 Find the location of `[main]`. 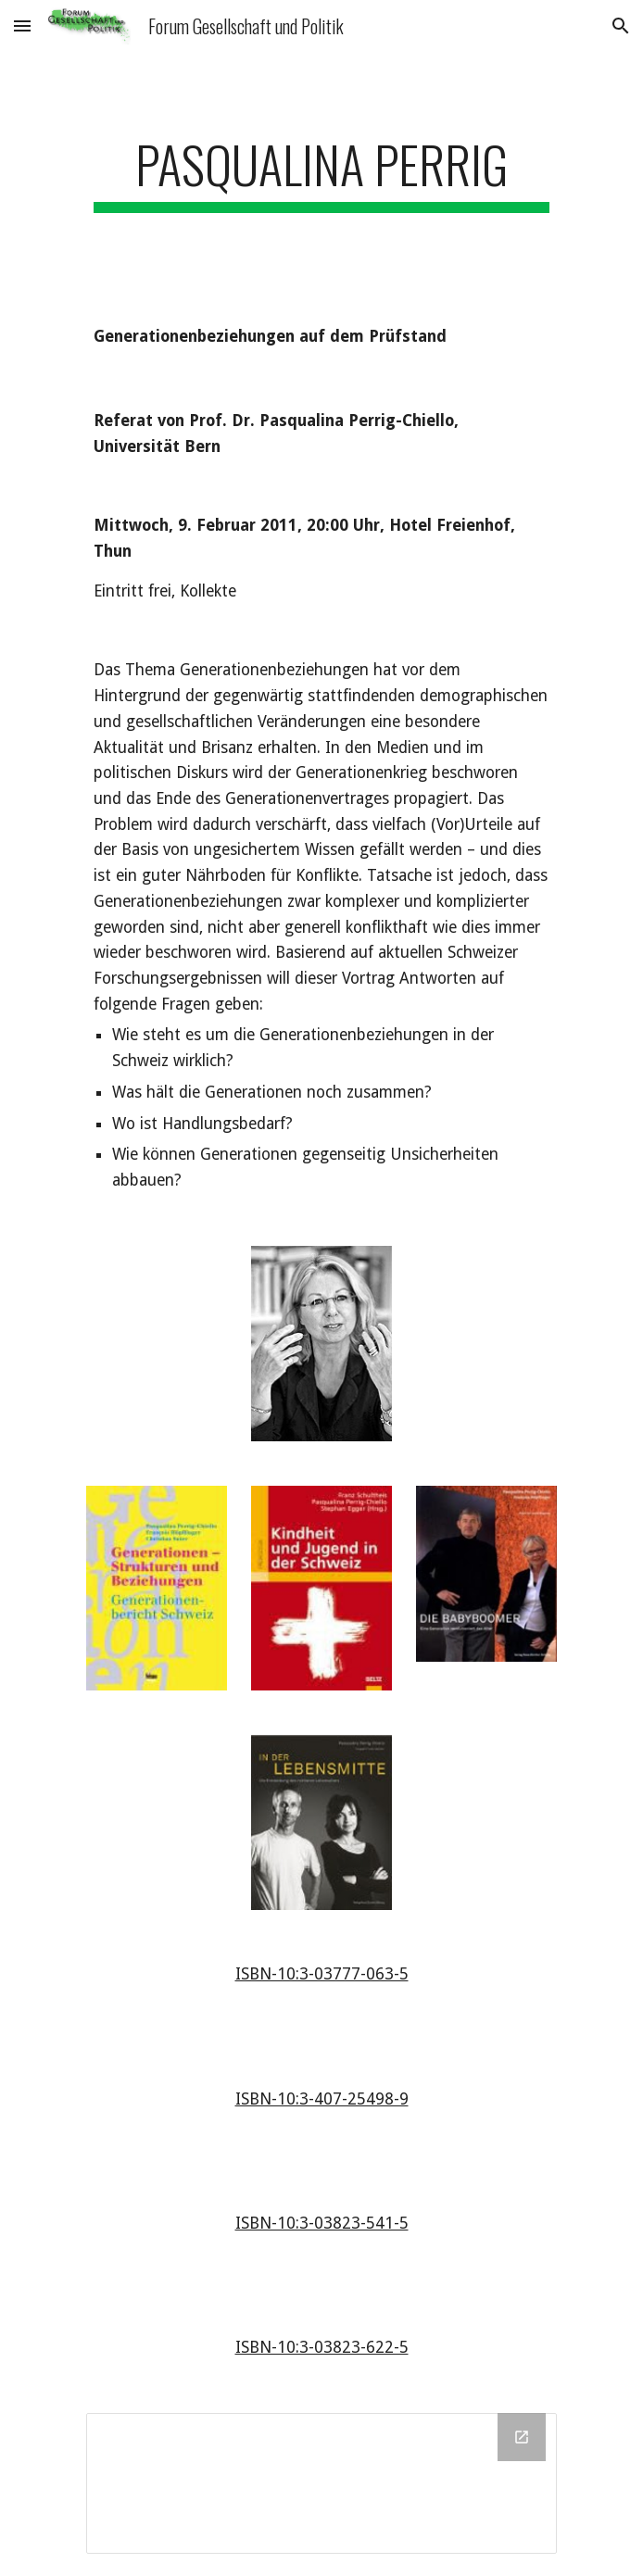

[main] is located at coordinates (321, 173).